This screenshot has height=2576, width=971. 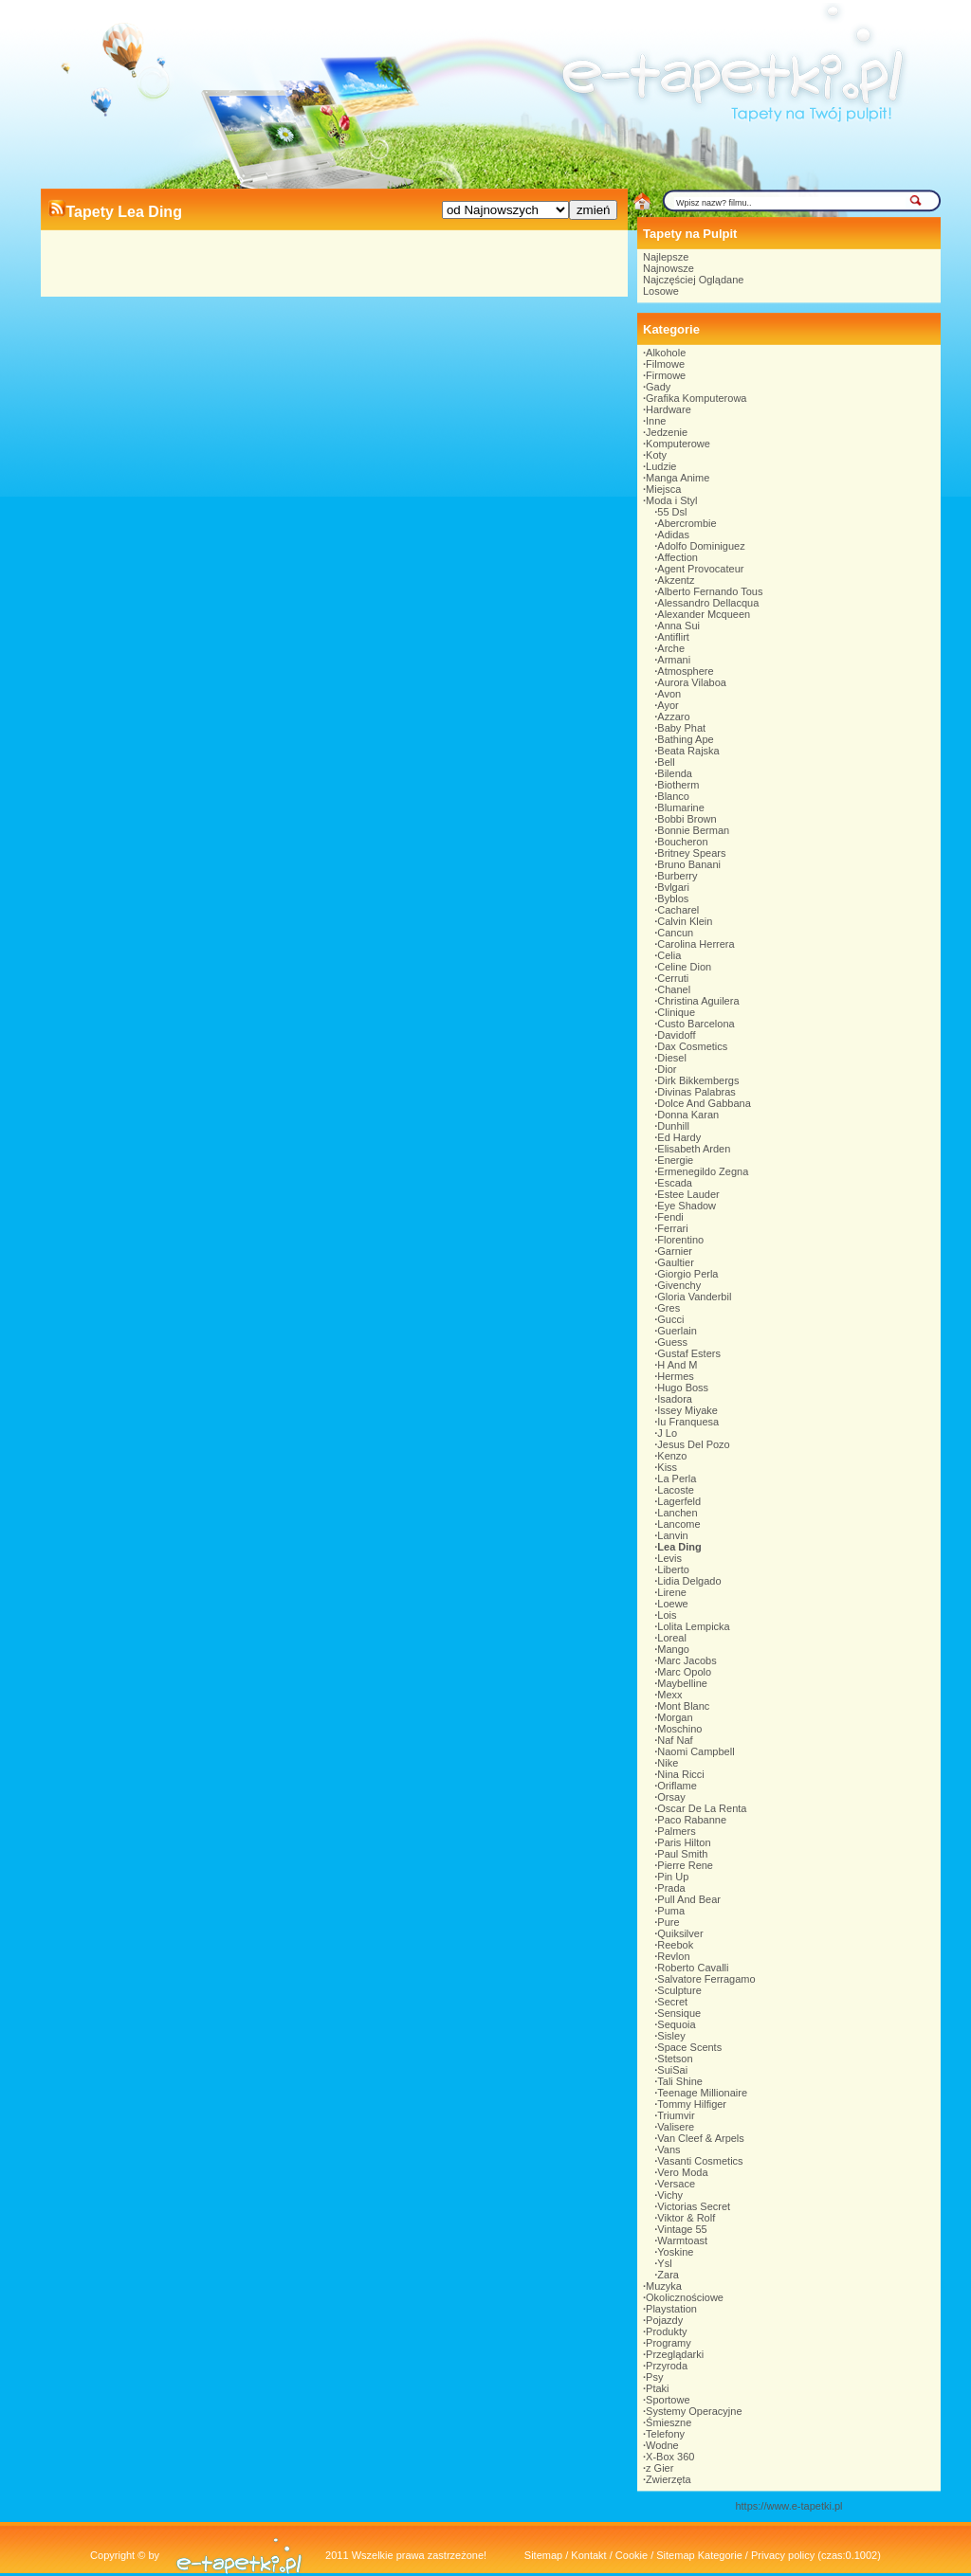 I want to click on Dirk Bikkembergs, so click(x=698, y=1080).